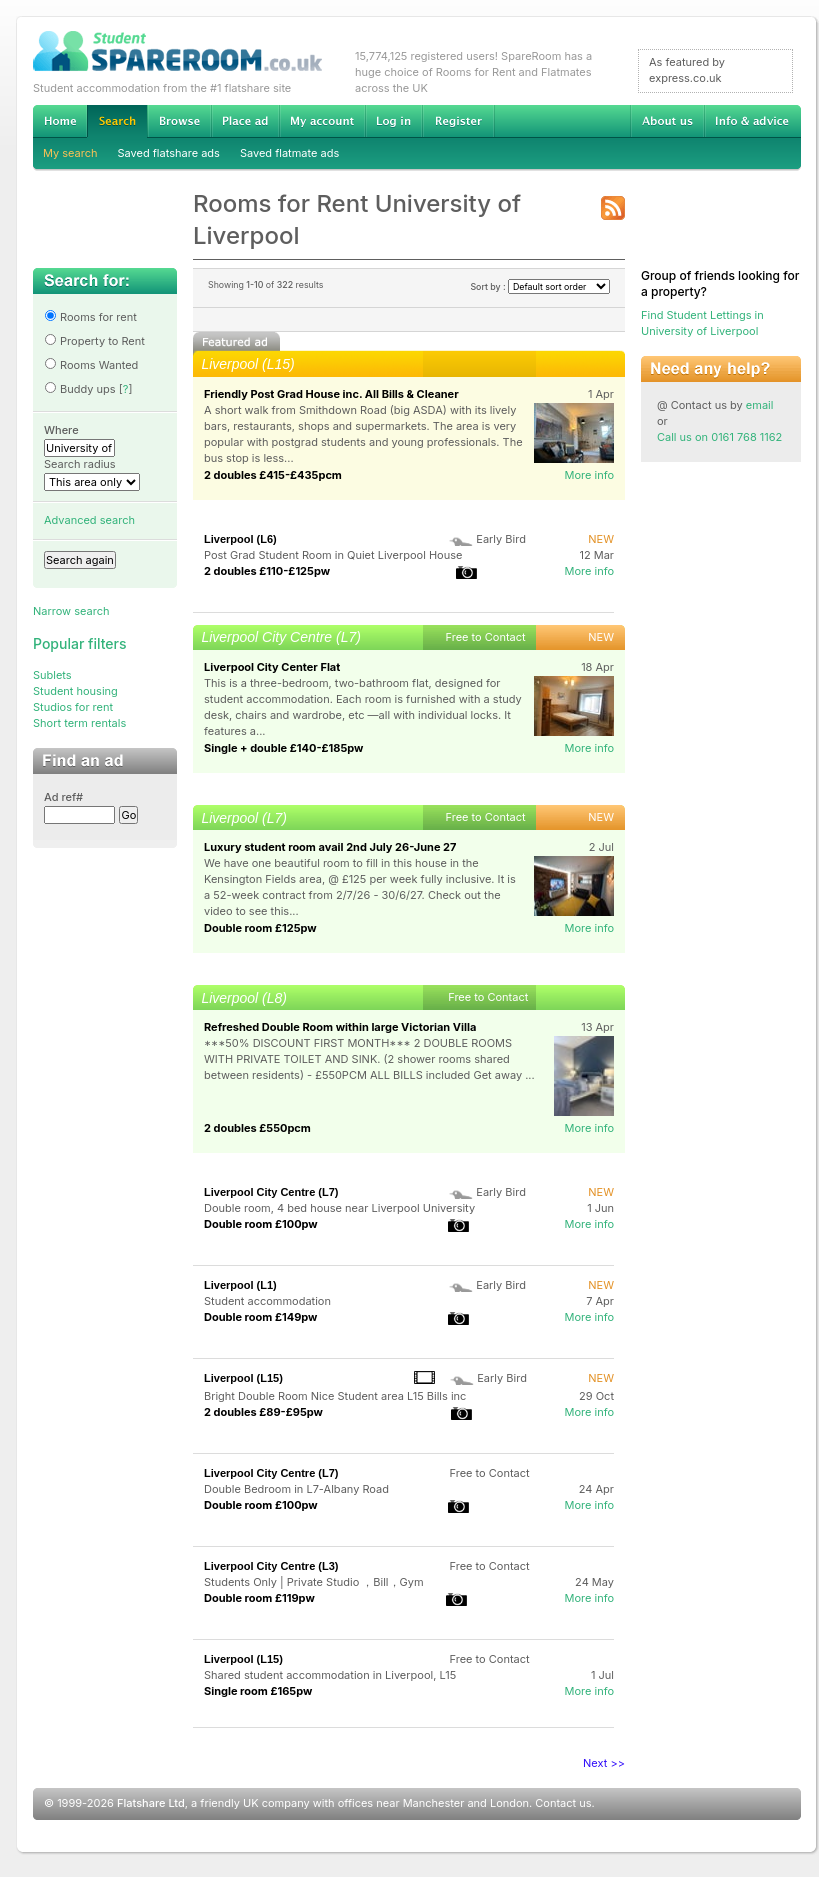  What do you see at coordinates (260, 1317) in the screenshot?
I see `Double room £149pw` at bounding box center [260, 1317].